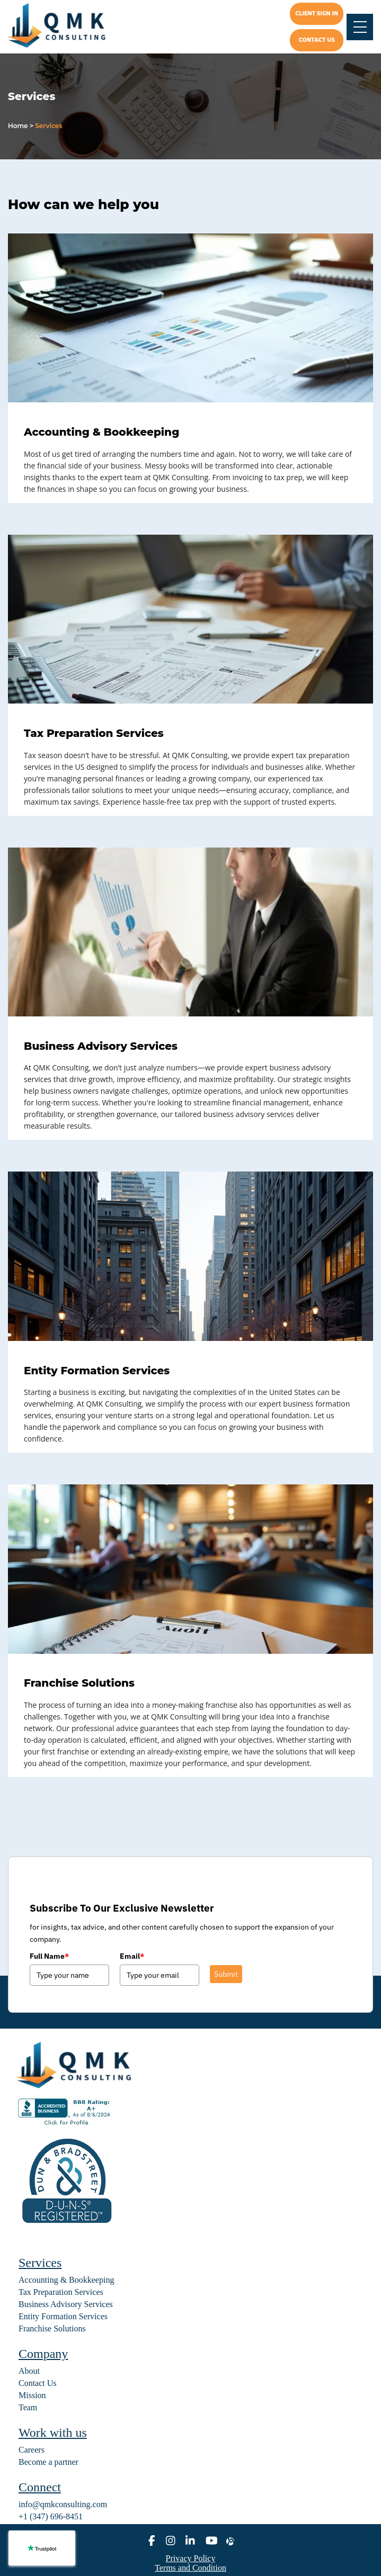 This screenshot has width=381, height=2576. I want to click on [BBB seal], so click(66, 2125).